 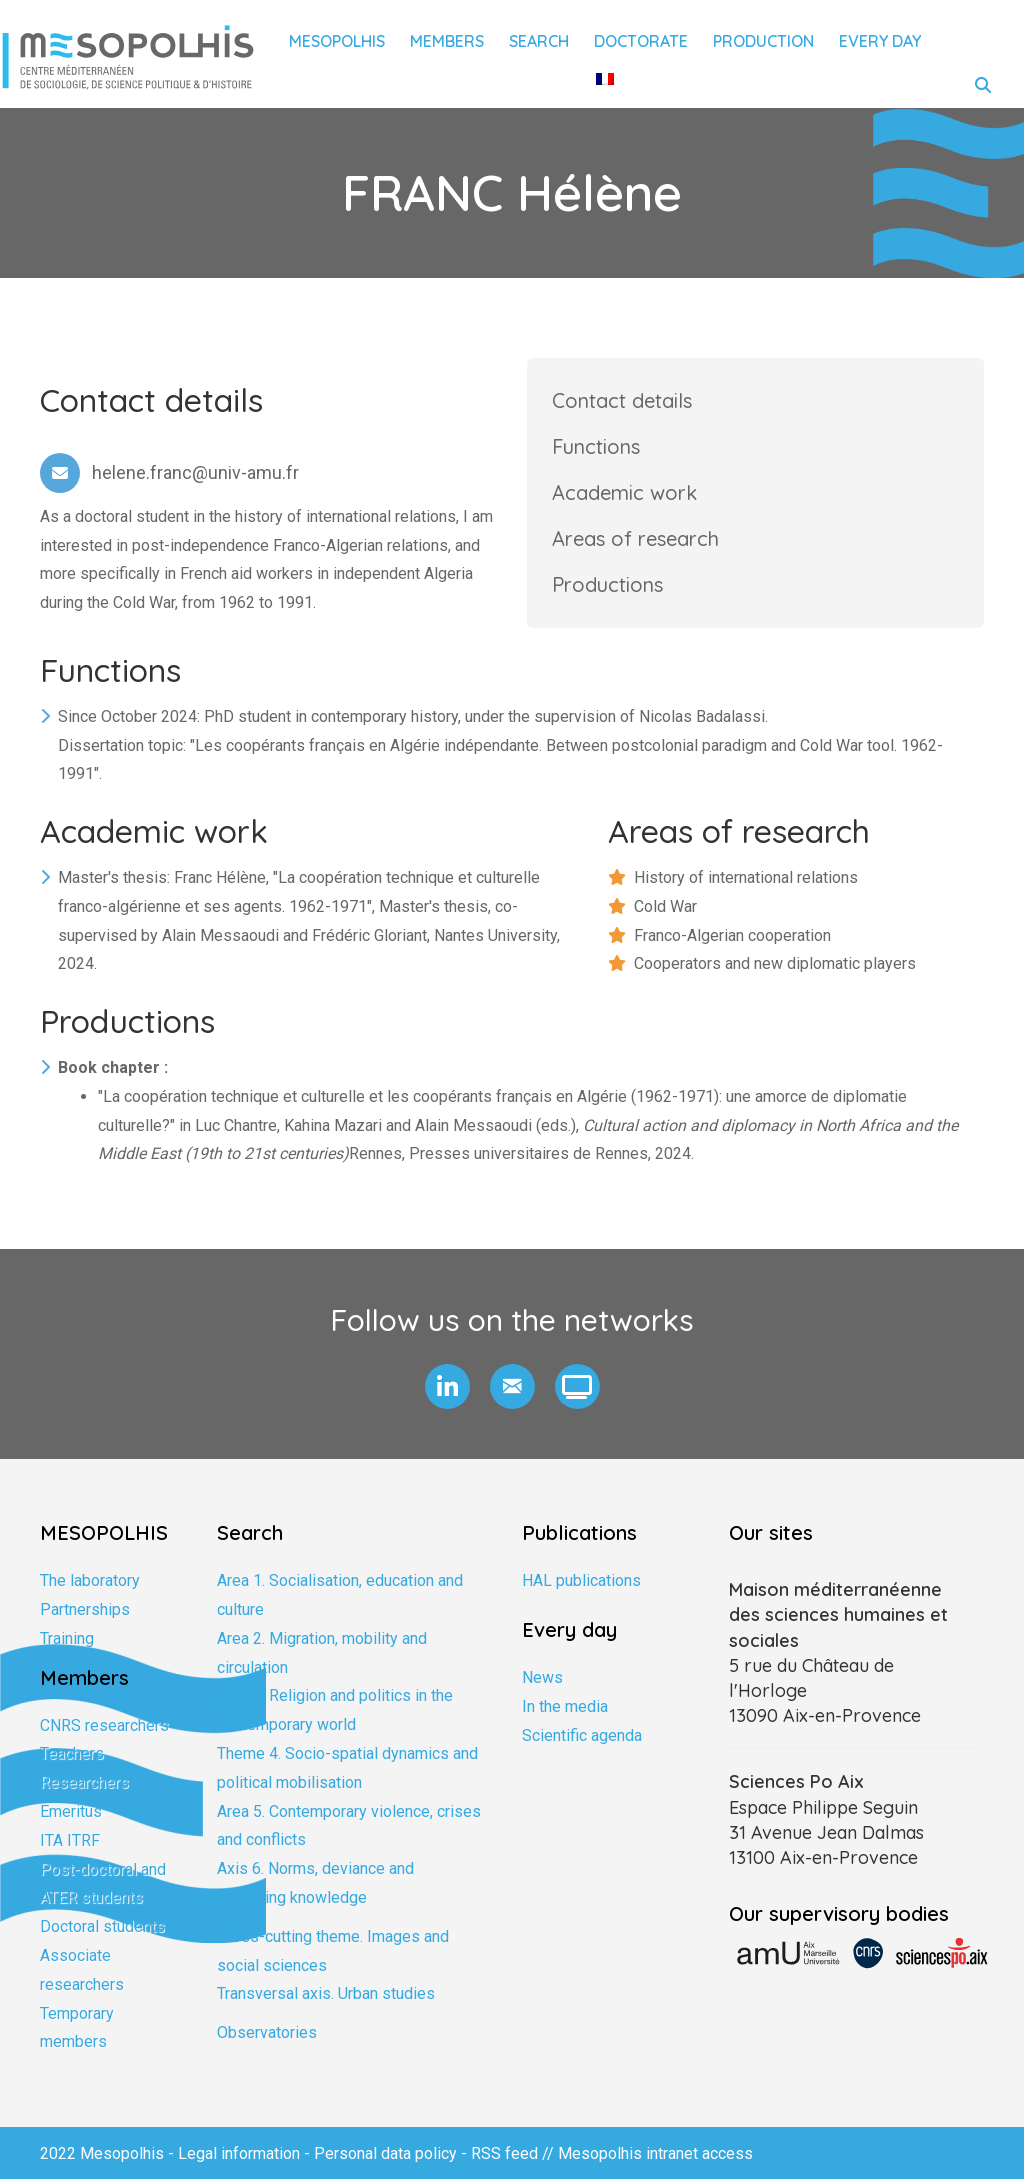 I want to click on News, so click(x=542, y=1677).